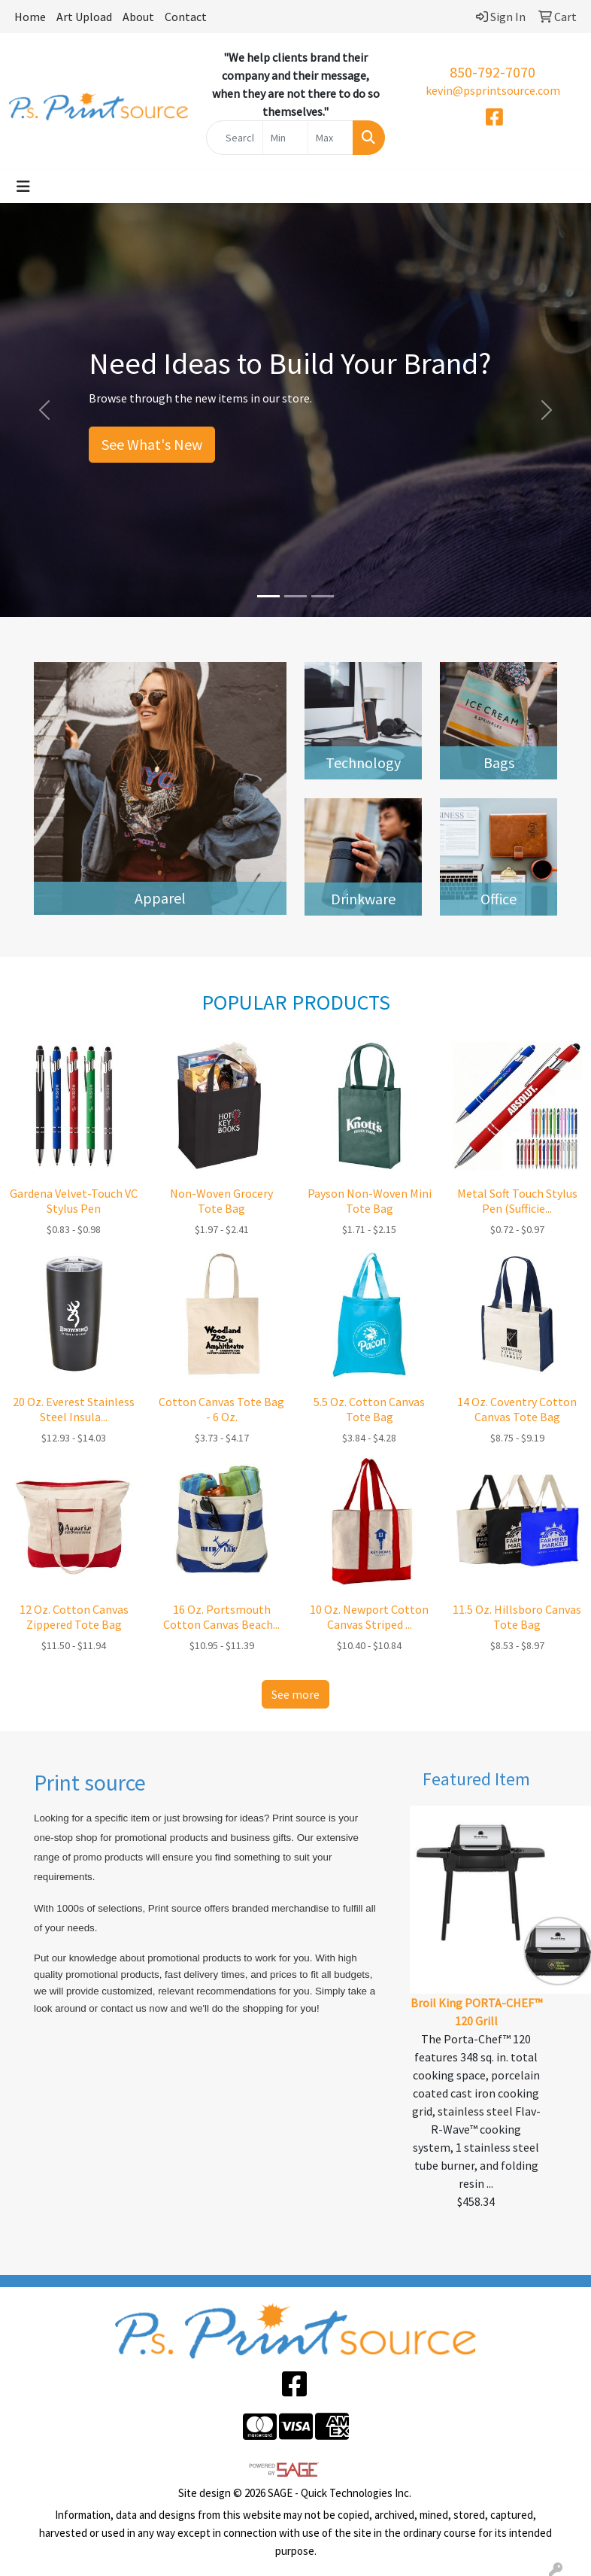  I want to click on [Quick Search Price Low], so click(285, 137).